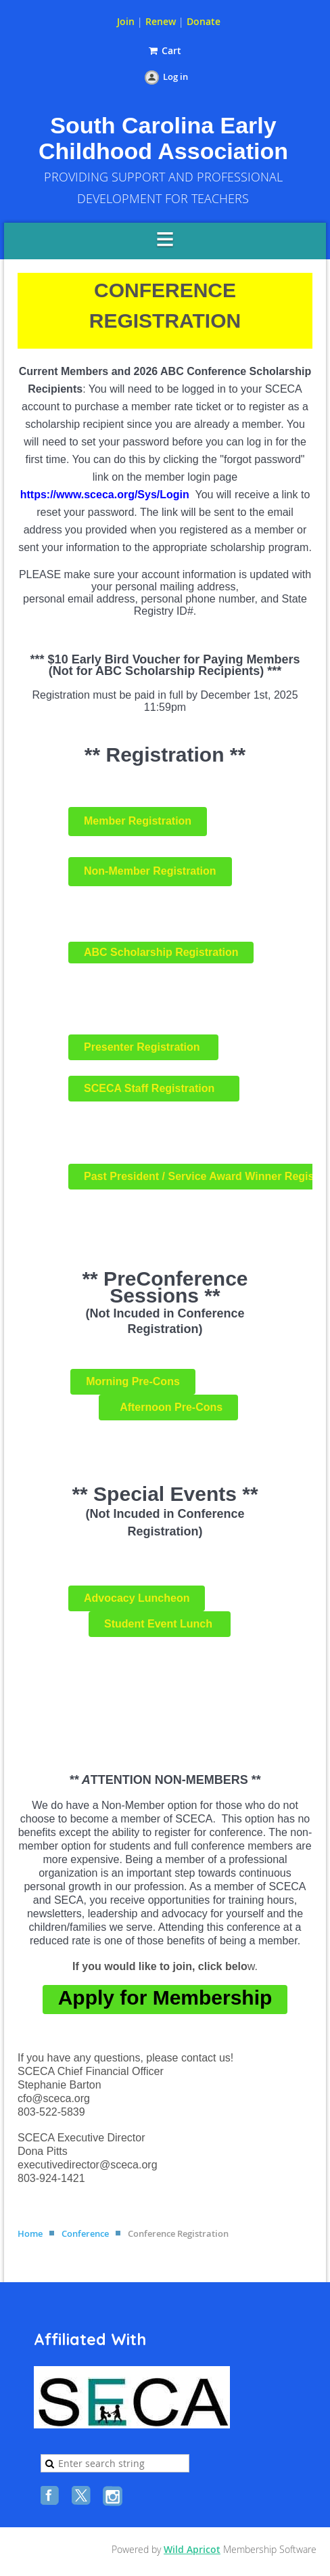 The width and height of the screenshot is (330, 2576). Describe the element at coordinates (161, 952) in the screenshot. I see `ABC Scholarship Registration` at that location.